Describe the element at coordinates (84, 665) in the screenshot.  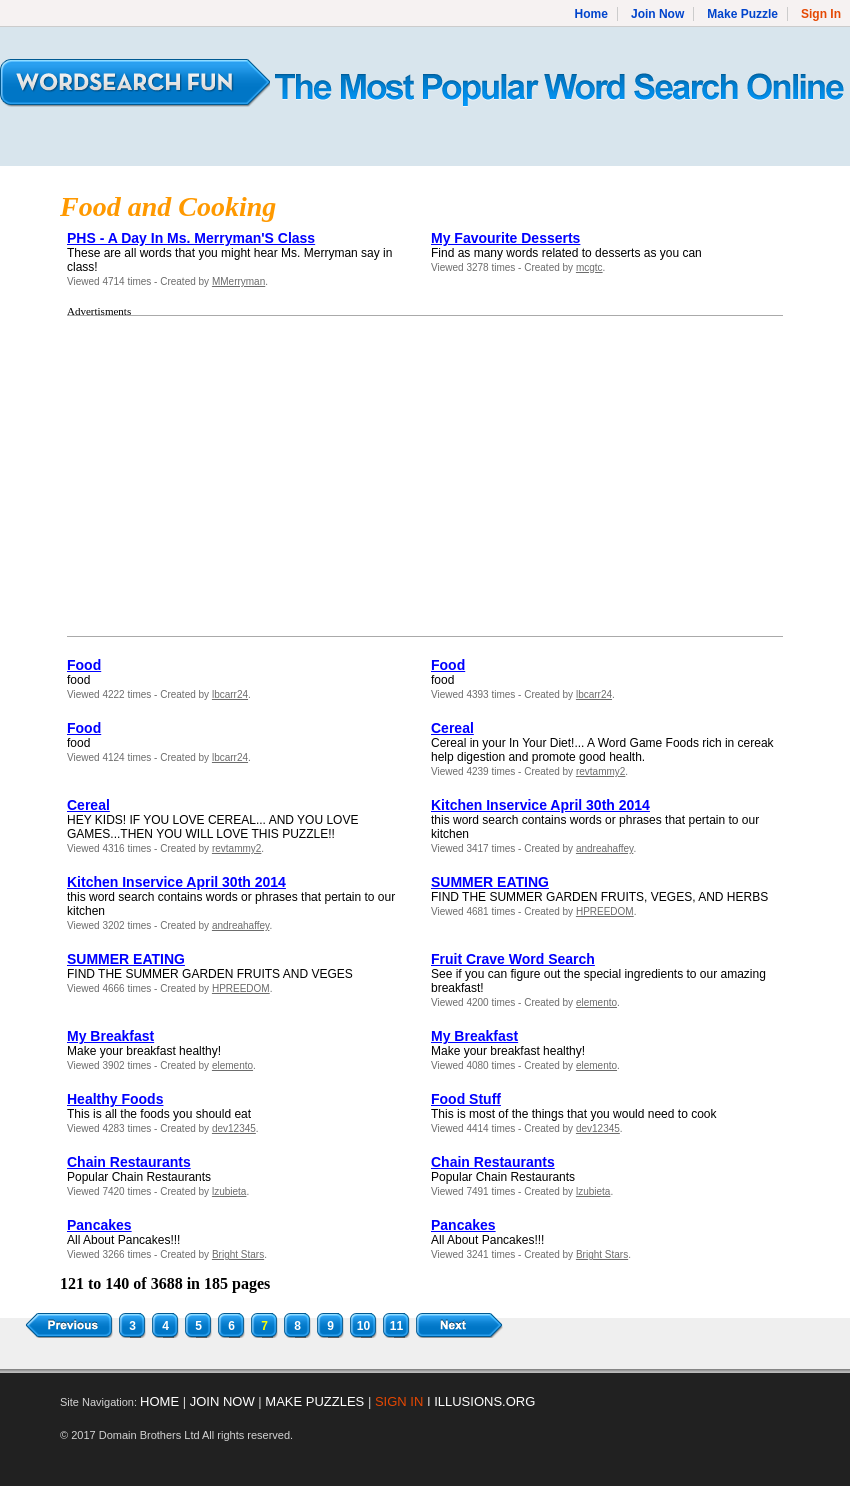
I see `Food` at that location.